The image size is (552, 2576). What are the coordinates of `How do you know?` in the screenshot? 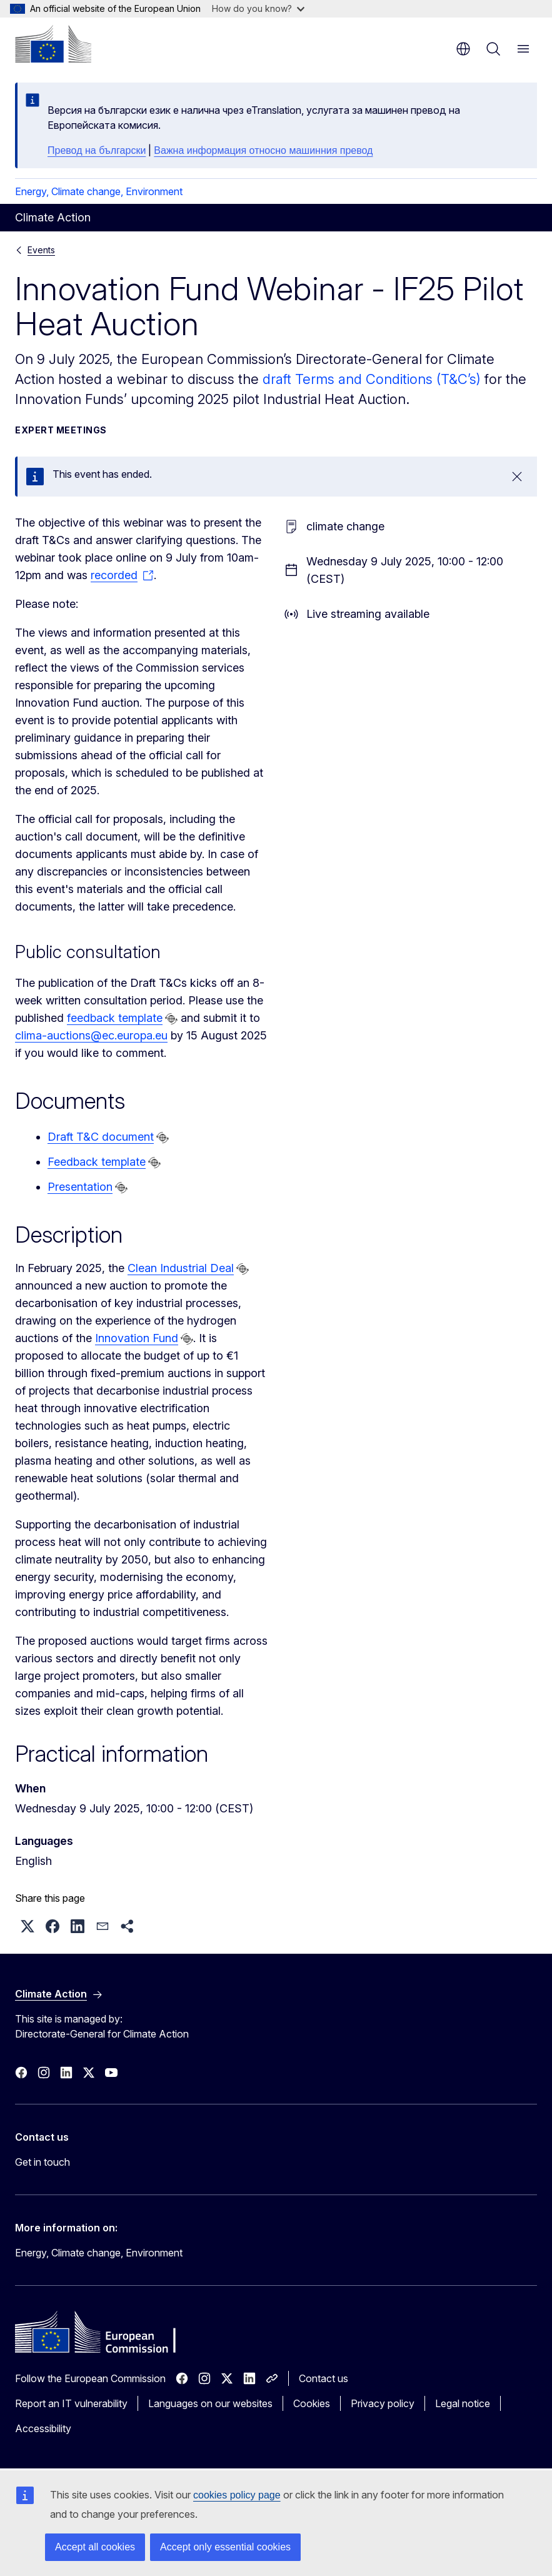 It's located at (258, 8).